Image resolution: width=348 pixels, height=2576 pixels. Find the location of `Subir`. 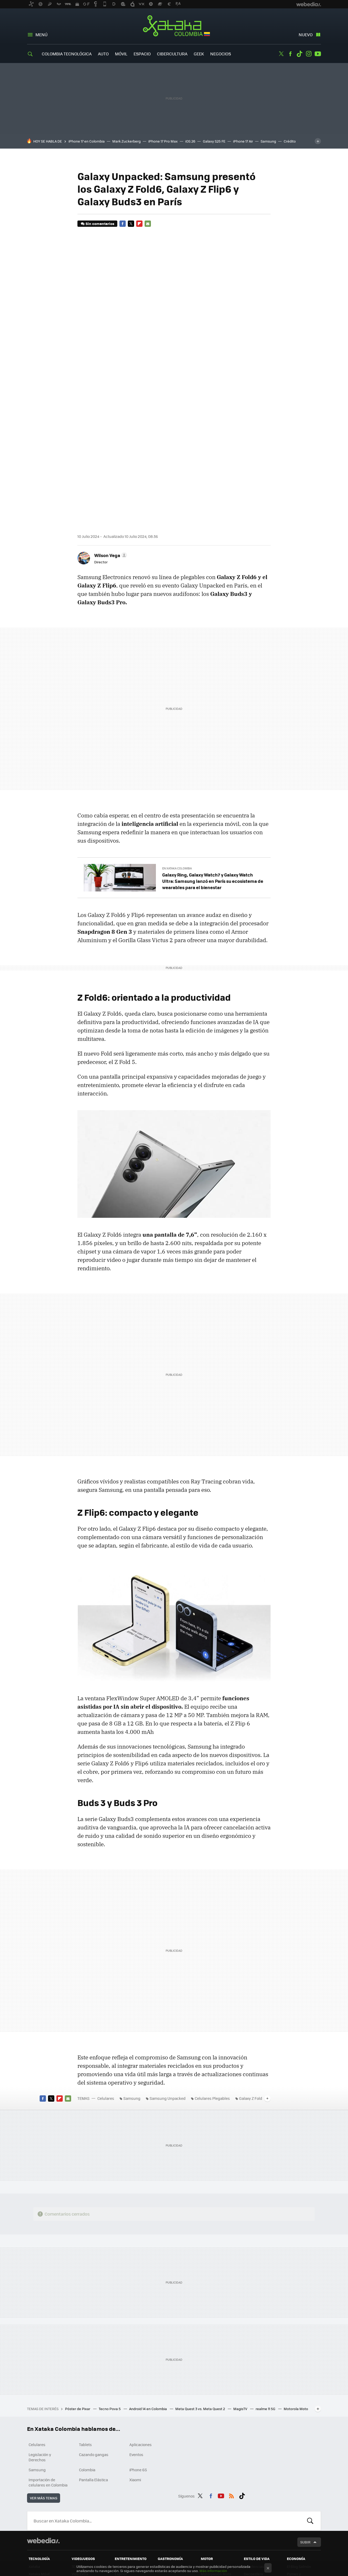

Subir is located at coordinates (305, 2443).